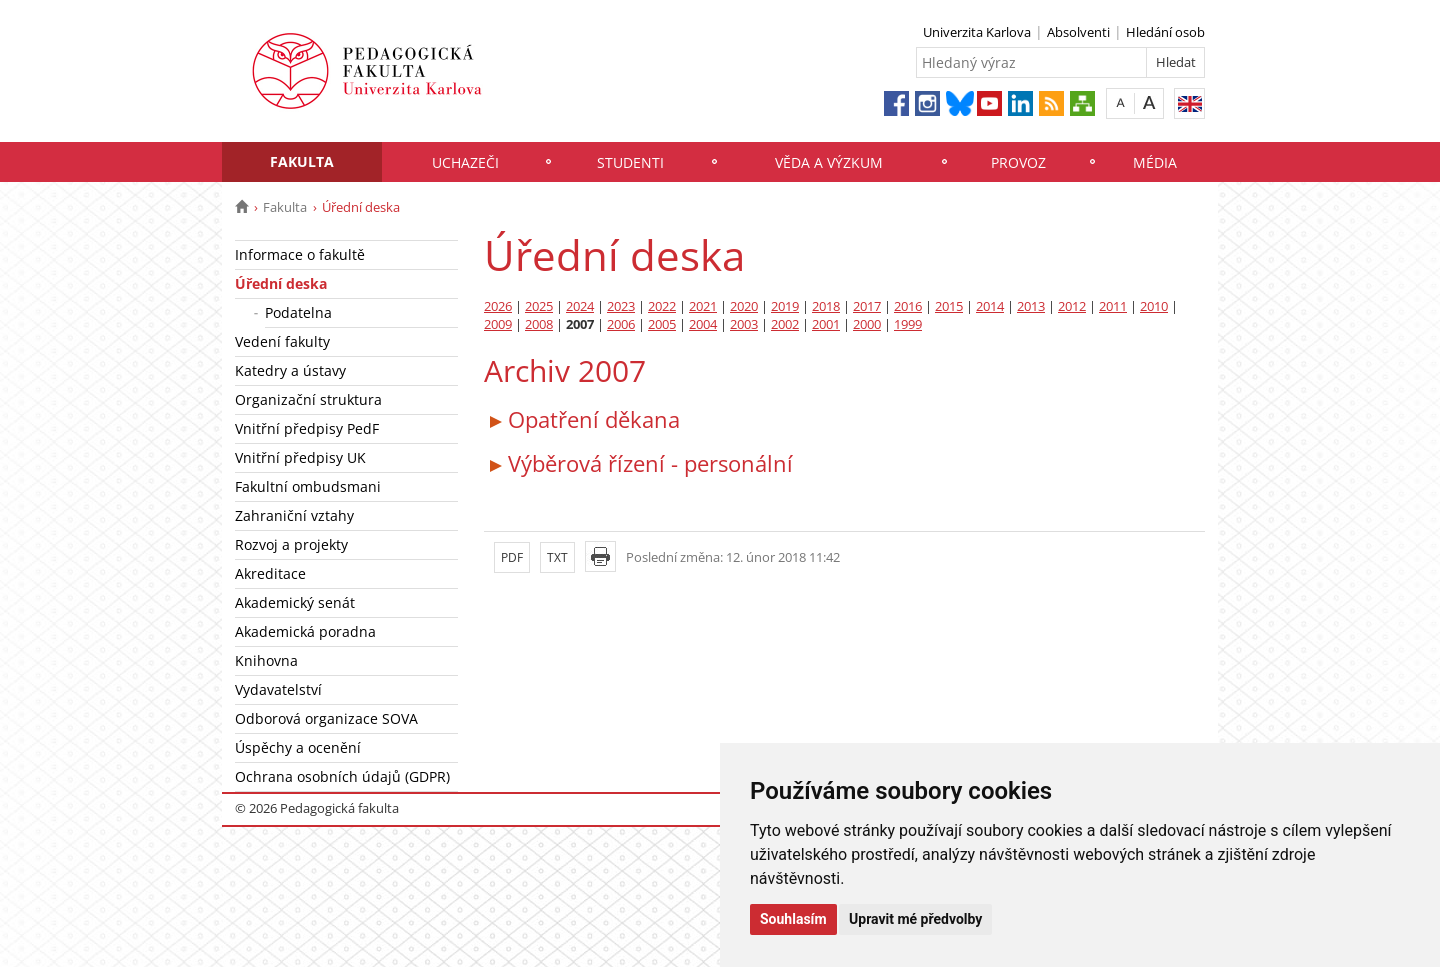 The height and width of the screenshot is (967, 1440). Describe the element at coordinates (793, 919) in the screenshot. I see `Souhlasím [button]` at that location.